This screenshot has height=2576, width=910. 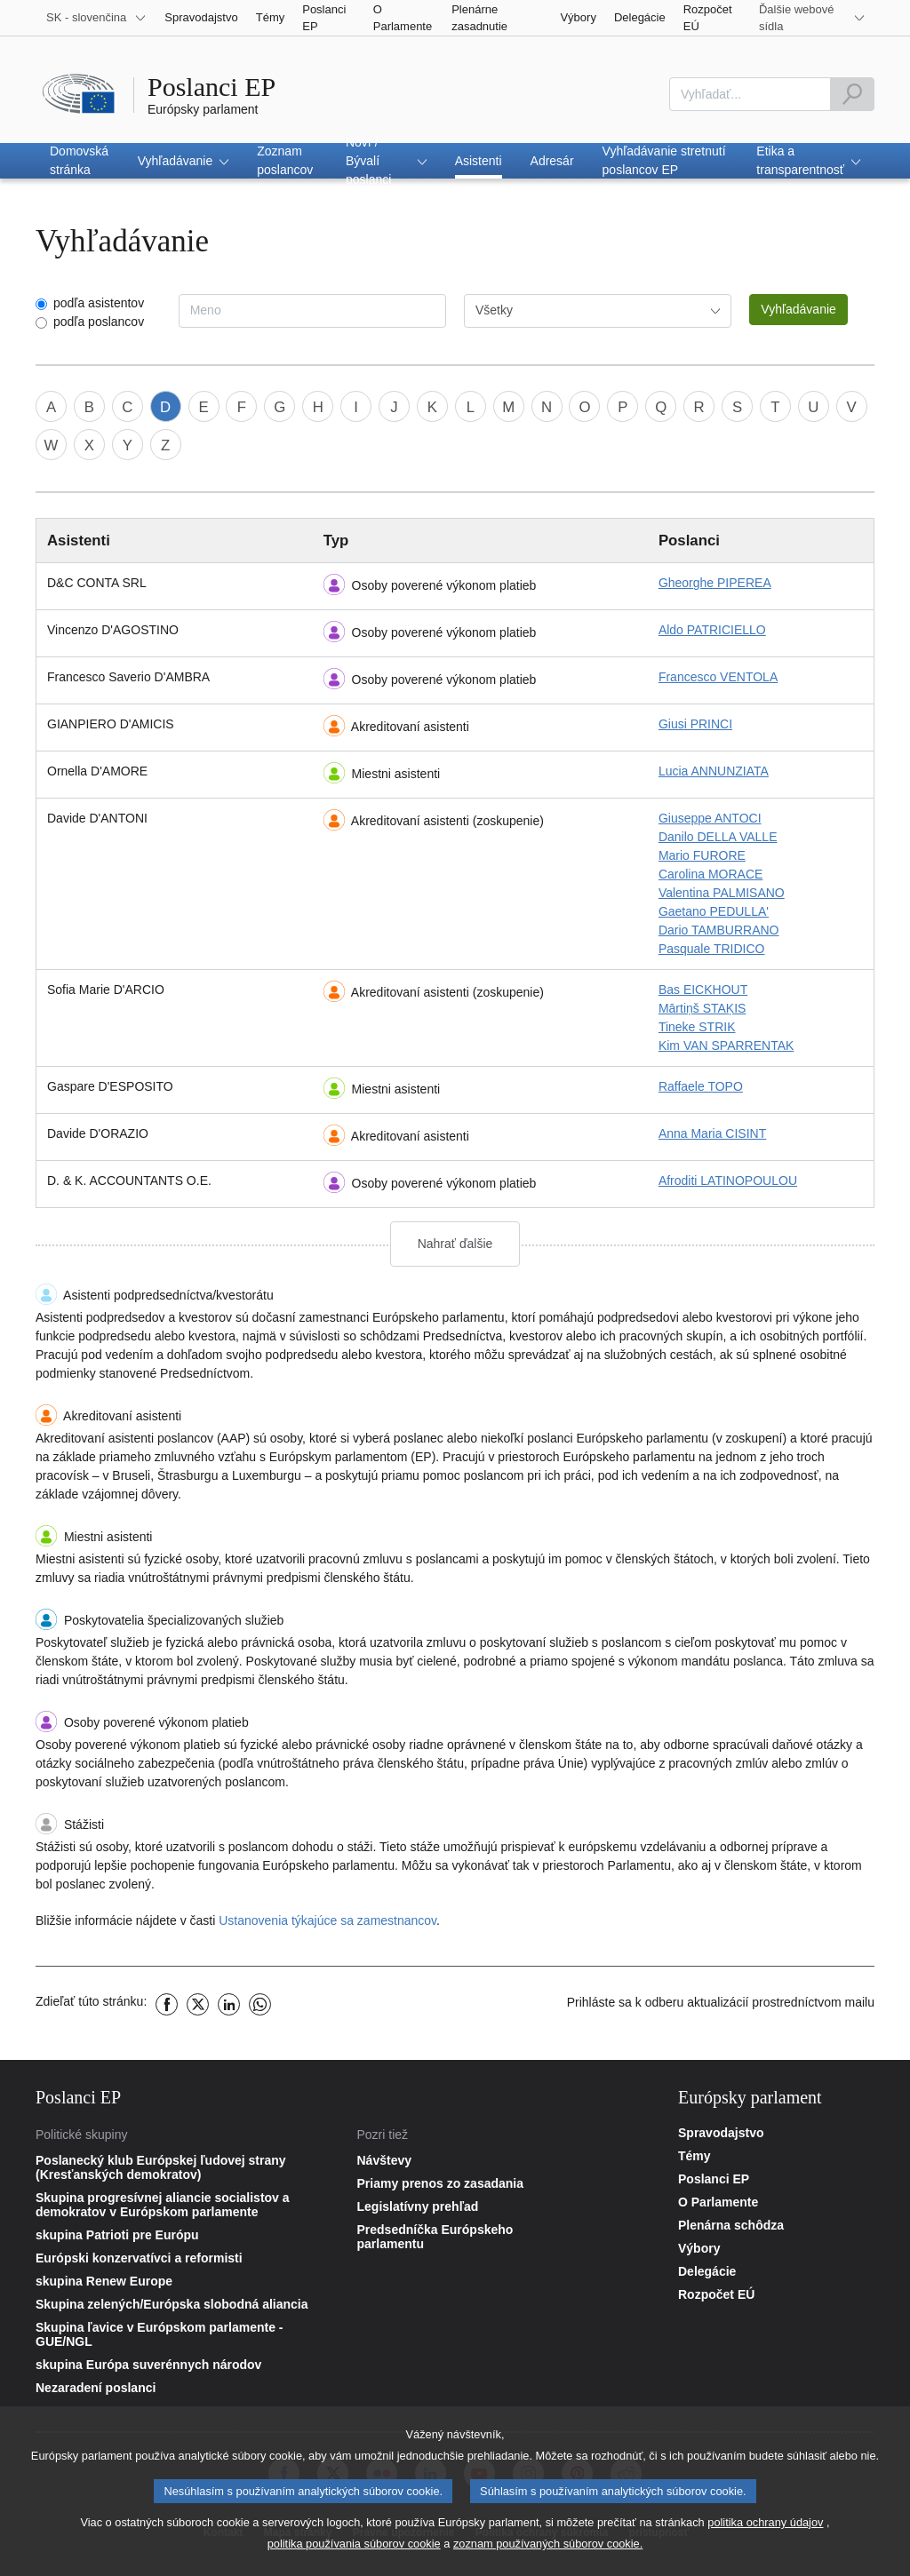 What do you see at coordinates (455, 1243) in the screenshot?
I see `Nahrať ďalšie` at bounding box center [455, 1243].